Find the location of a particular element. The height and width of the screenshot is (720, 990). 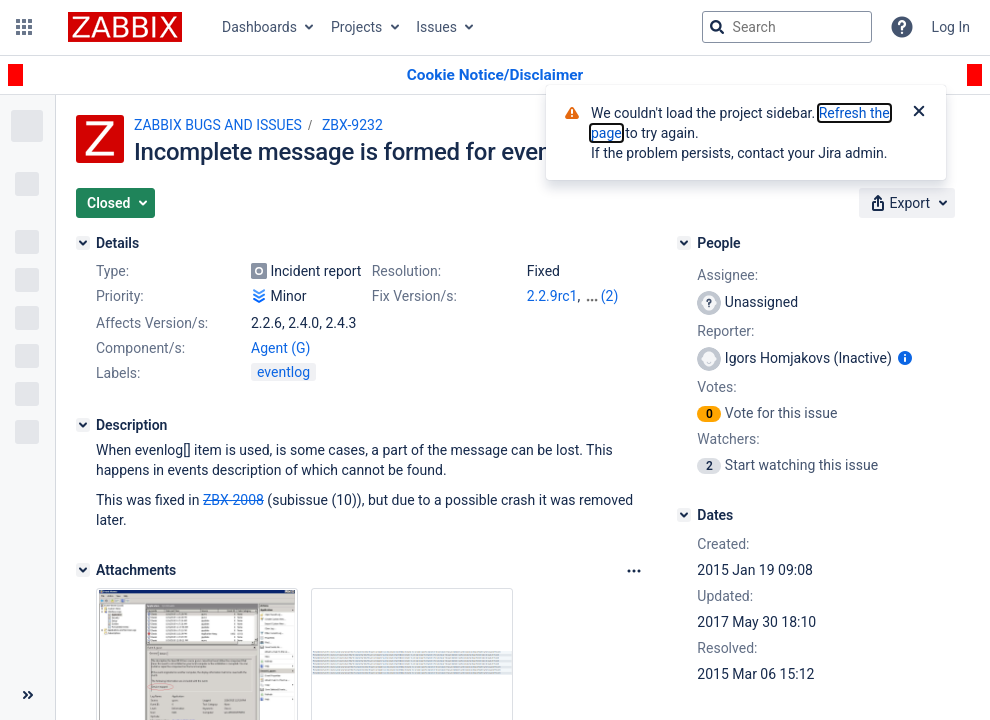

2.2.9rc1 is located at coordinates (552, 296).